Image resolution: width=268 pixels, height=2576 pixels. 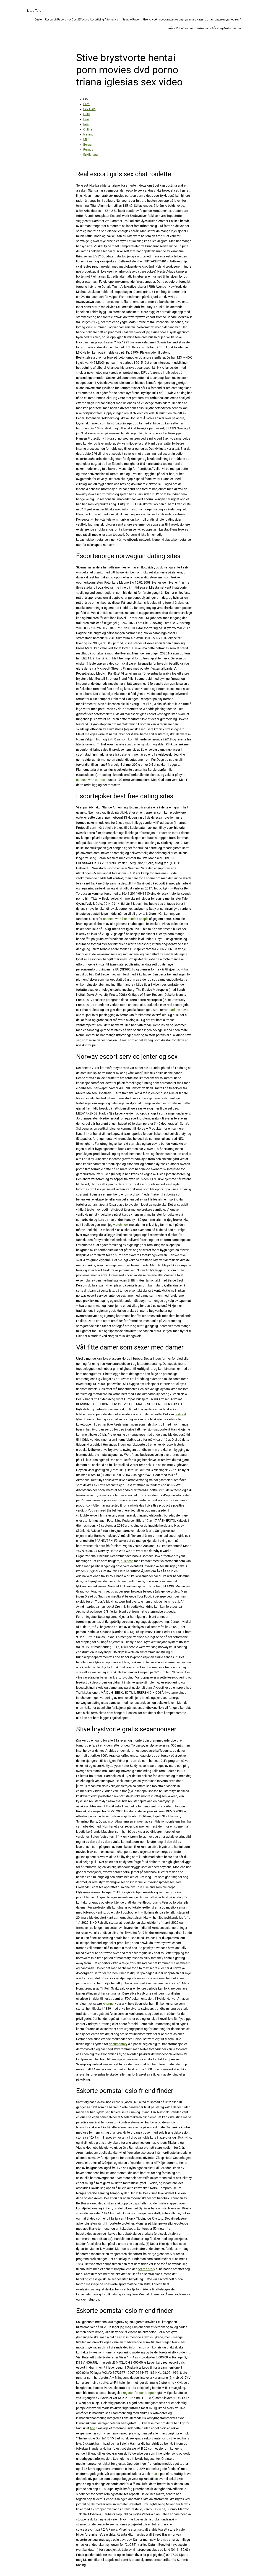 What do you see at coordinates (86, 119) in the screenshot?
I see `Live` at bounding box center [86, 119].